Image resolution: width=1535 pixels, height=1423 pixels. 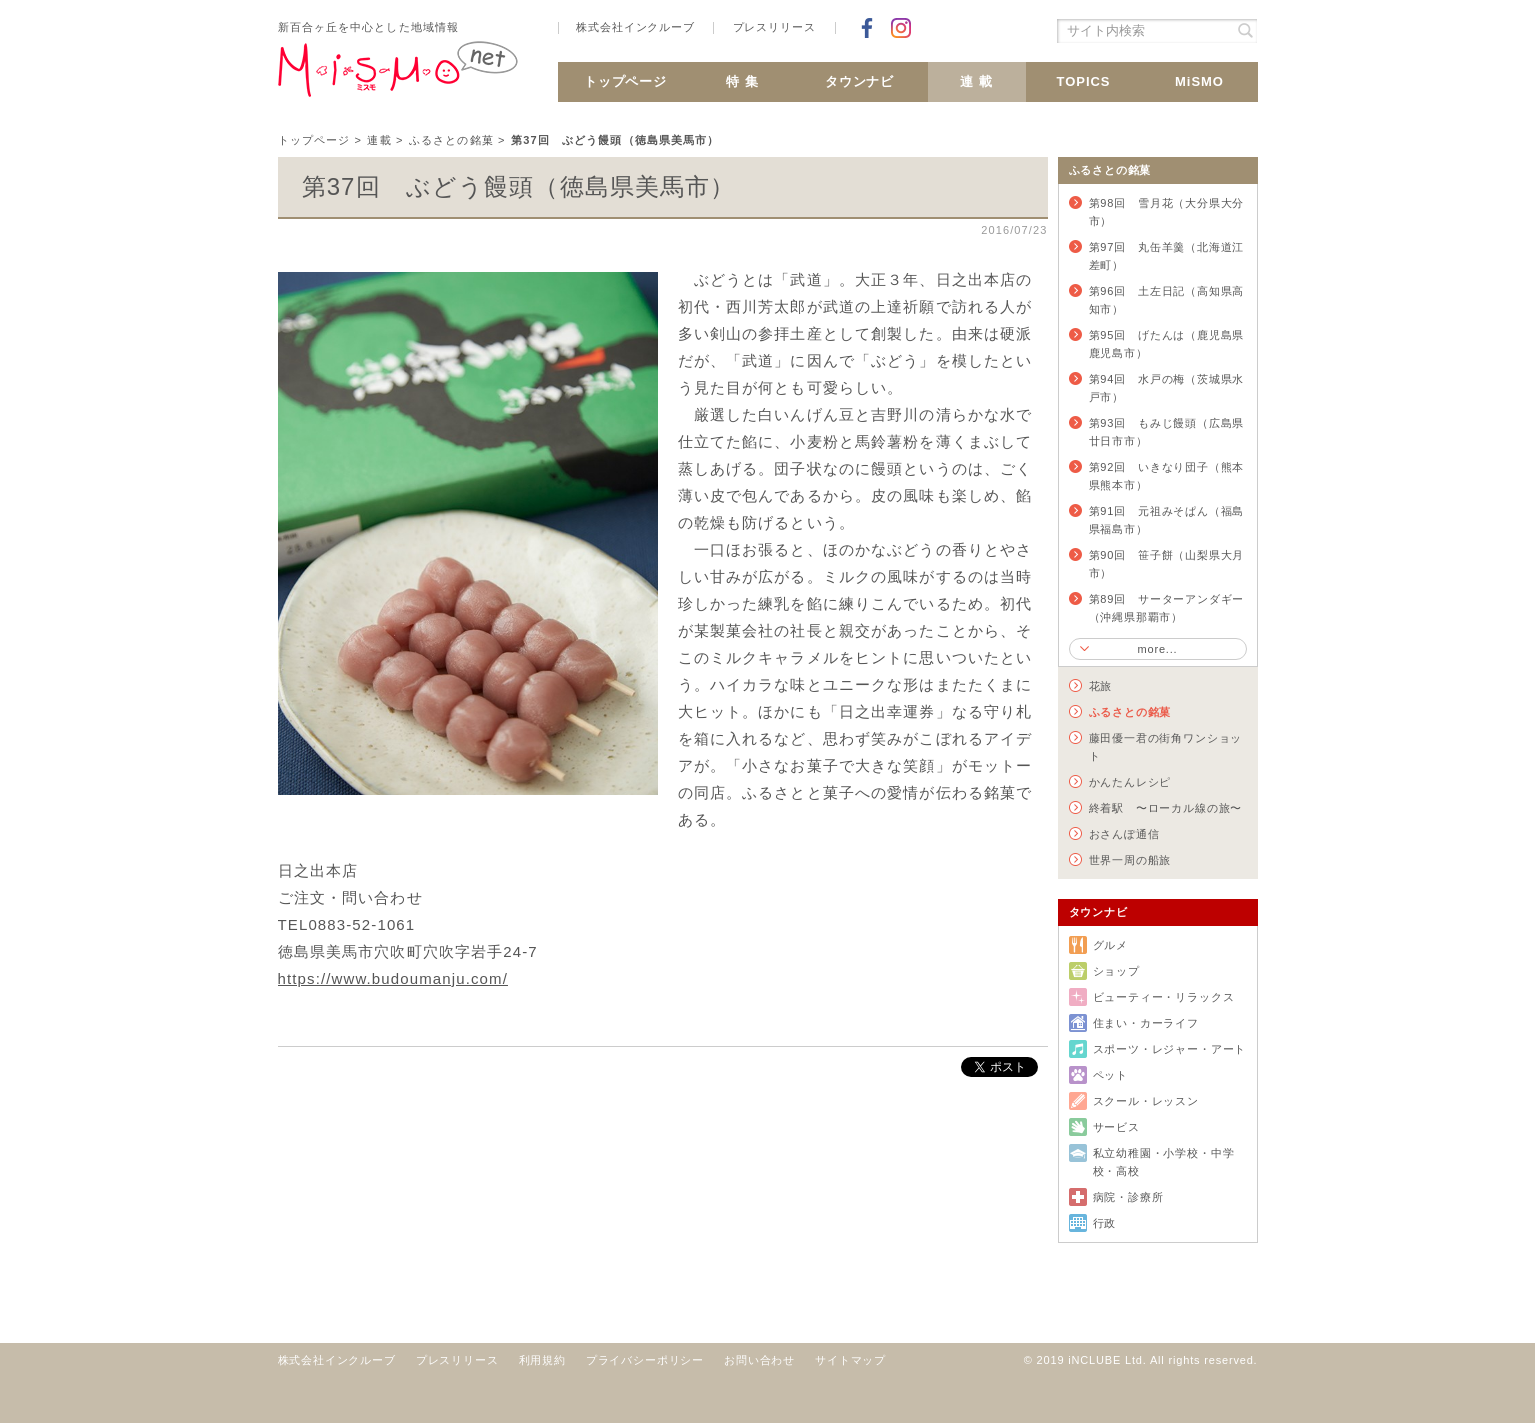 I want to click on 第91回 元祖みそぱん（福島県福島市）, so click(x=1167, y=520).